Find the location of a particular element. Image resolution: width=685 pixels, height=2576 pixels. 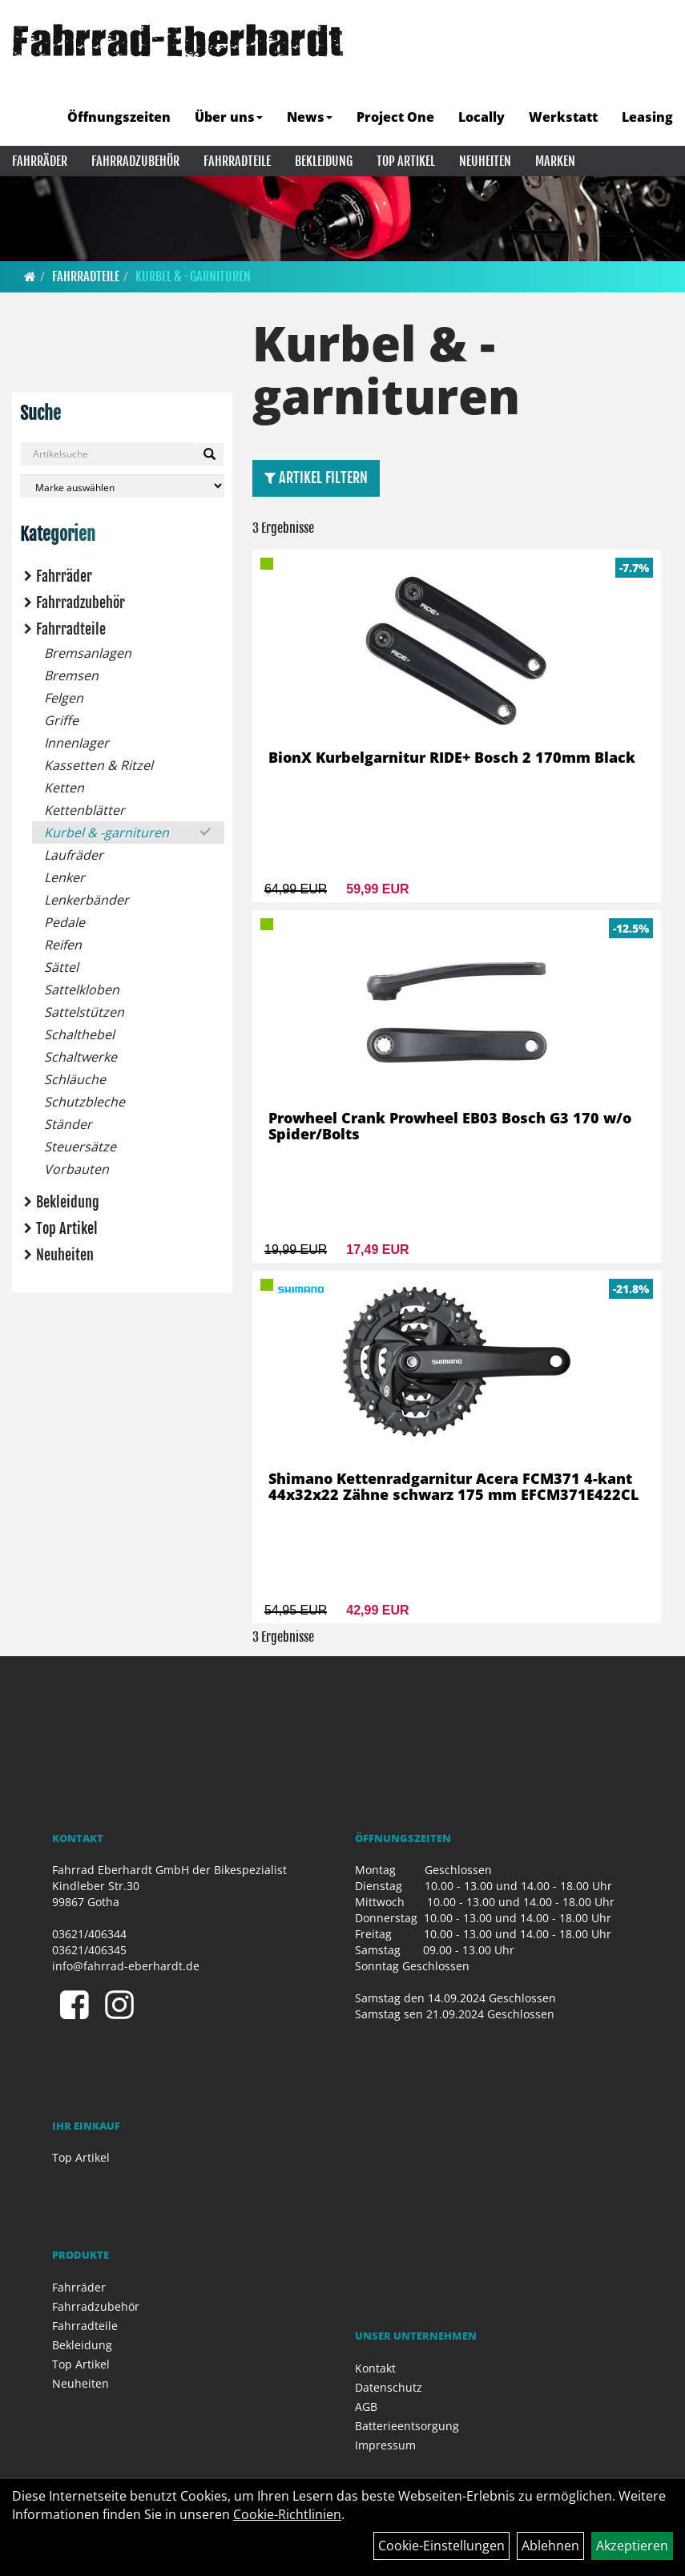

Kassetten & Ritzel is located at coordinates (98, 765).